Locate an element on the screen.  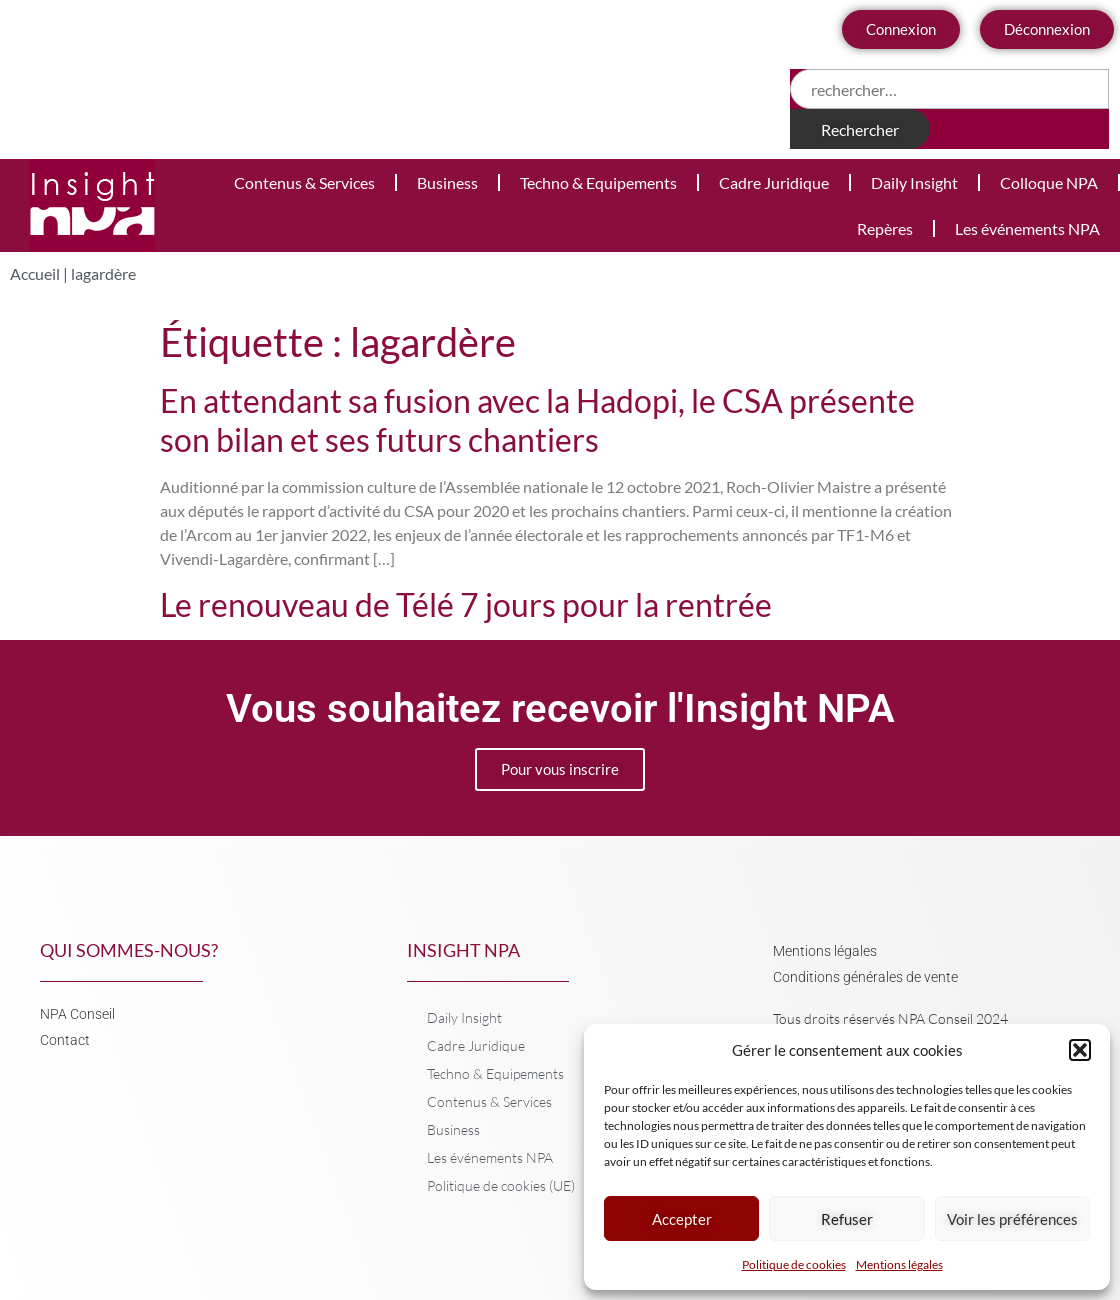
Politique de cookies (UE) is located at coordinates (501, 1185).